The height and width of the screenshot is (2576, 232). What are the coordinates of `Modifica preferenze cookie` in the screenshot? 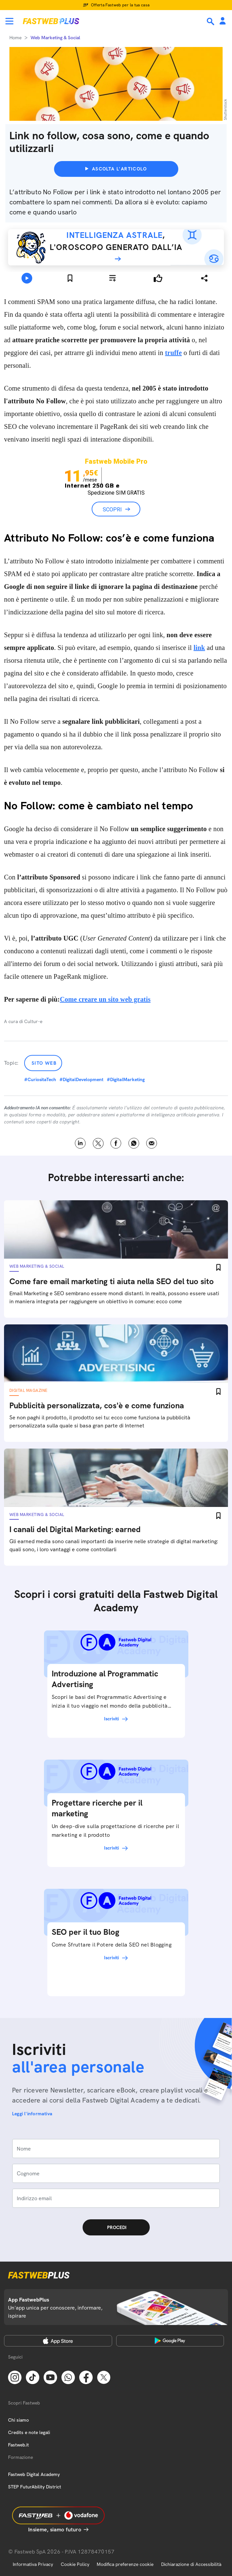 It's located at (125, 2564).